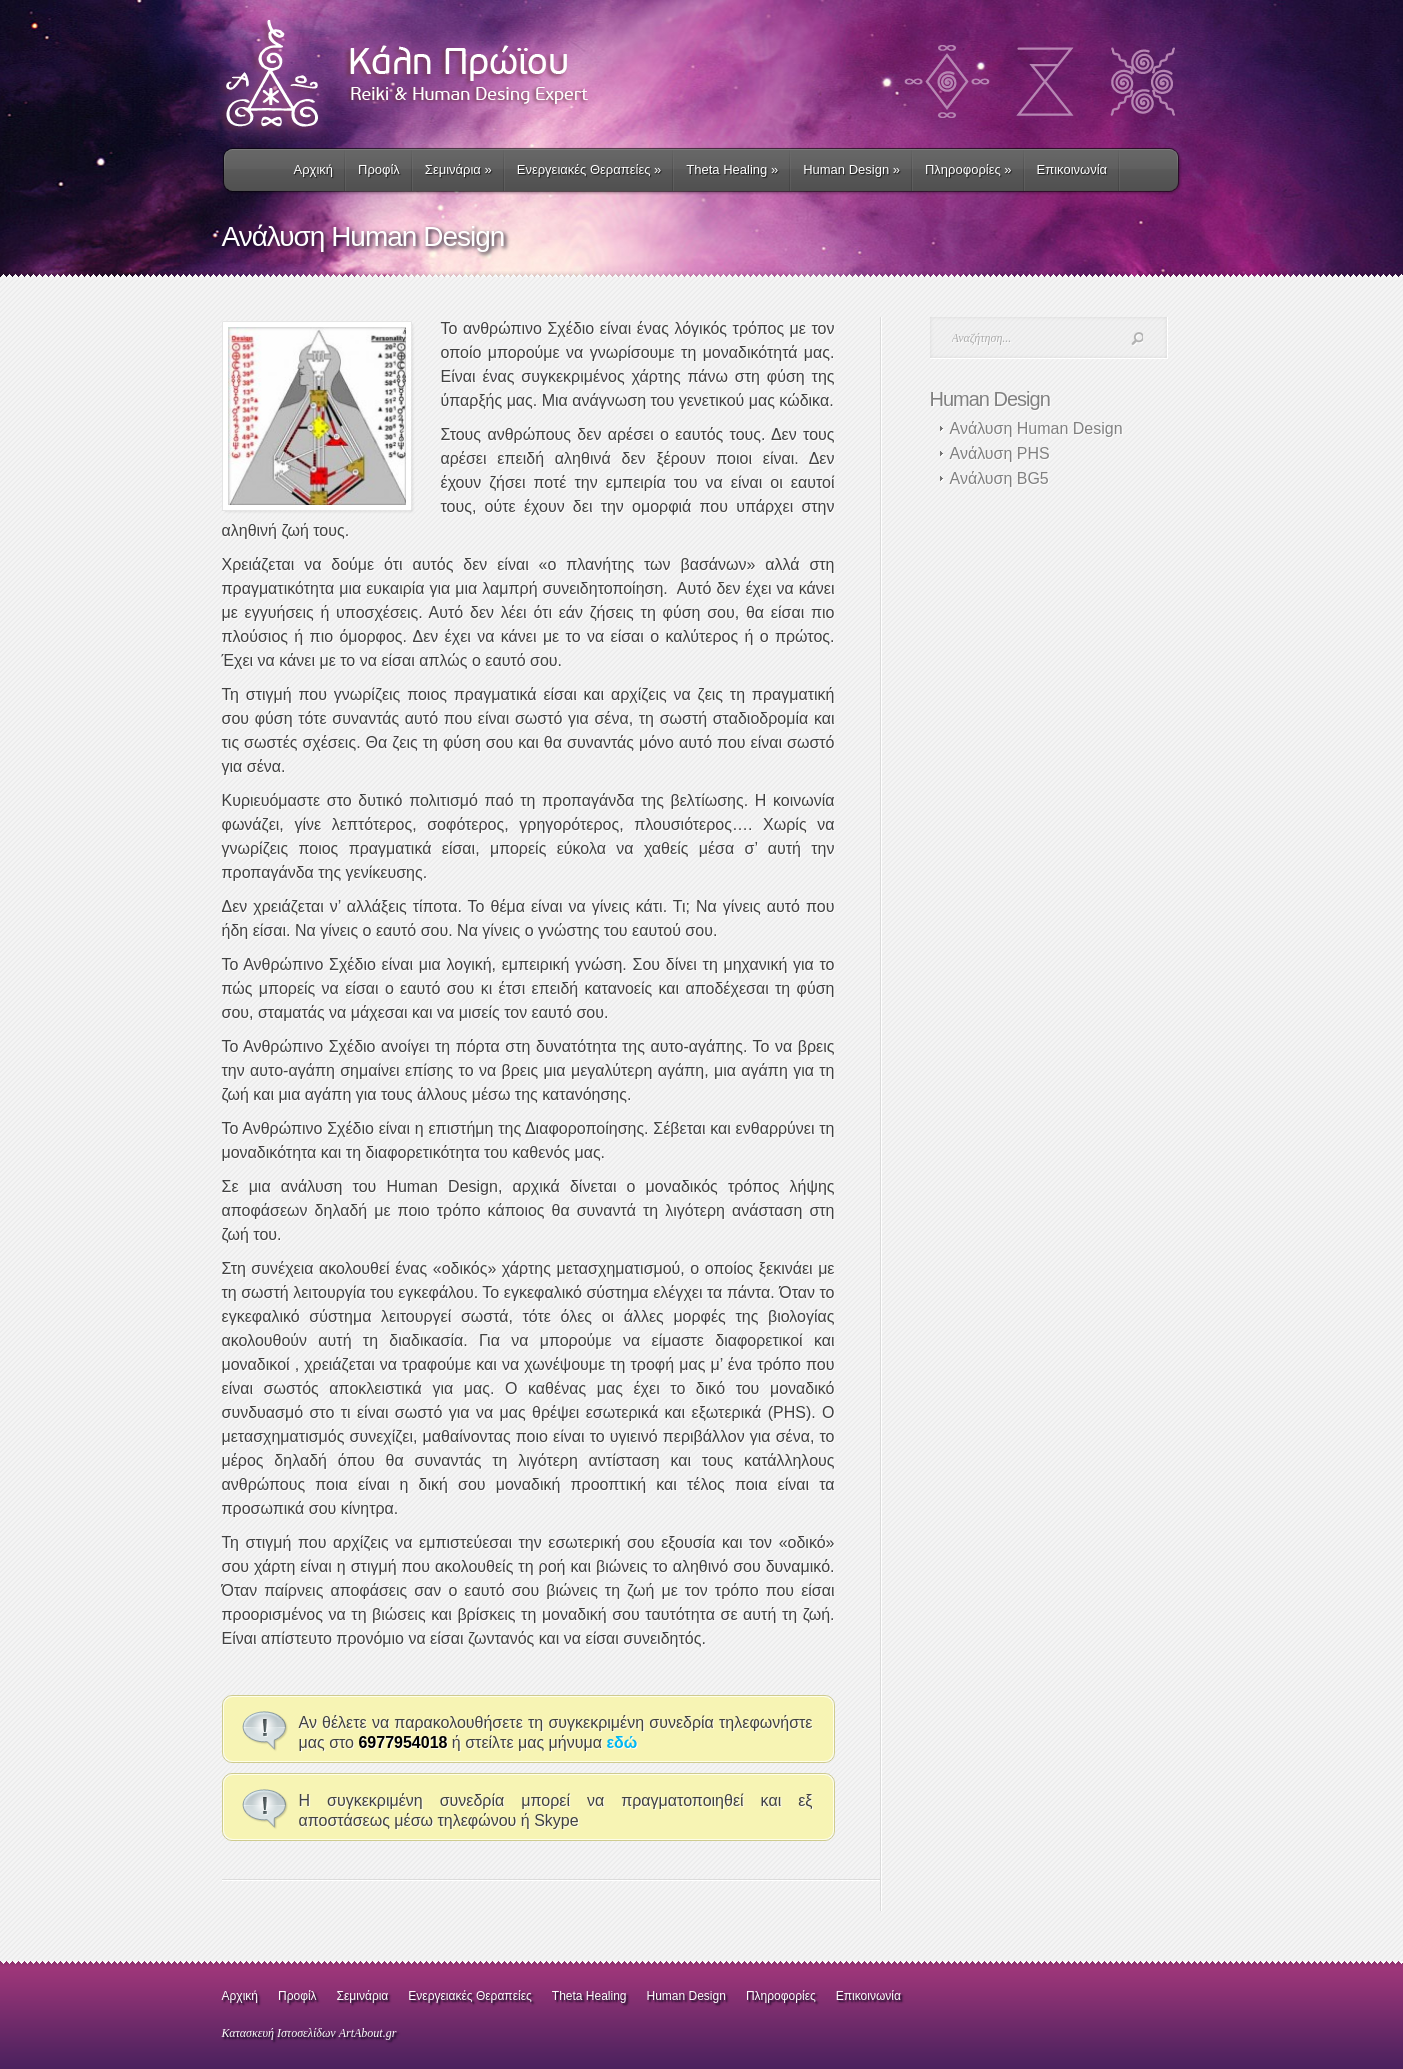  Describe the element at coordinates (621, 1742) in the screenshot. I see `εδώ` at that location.